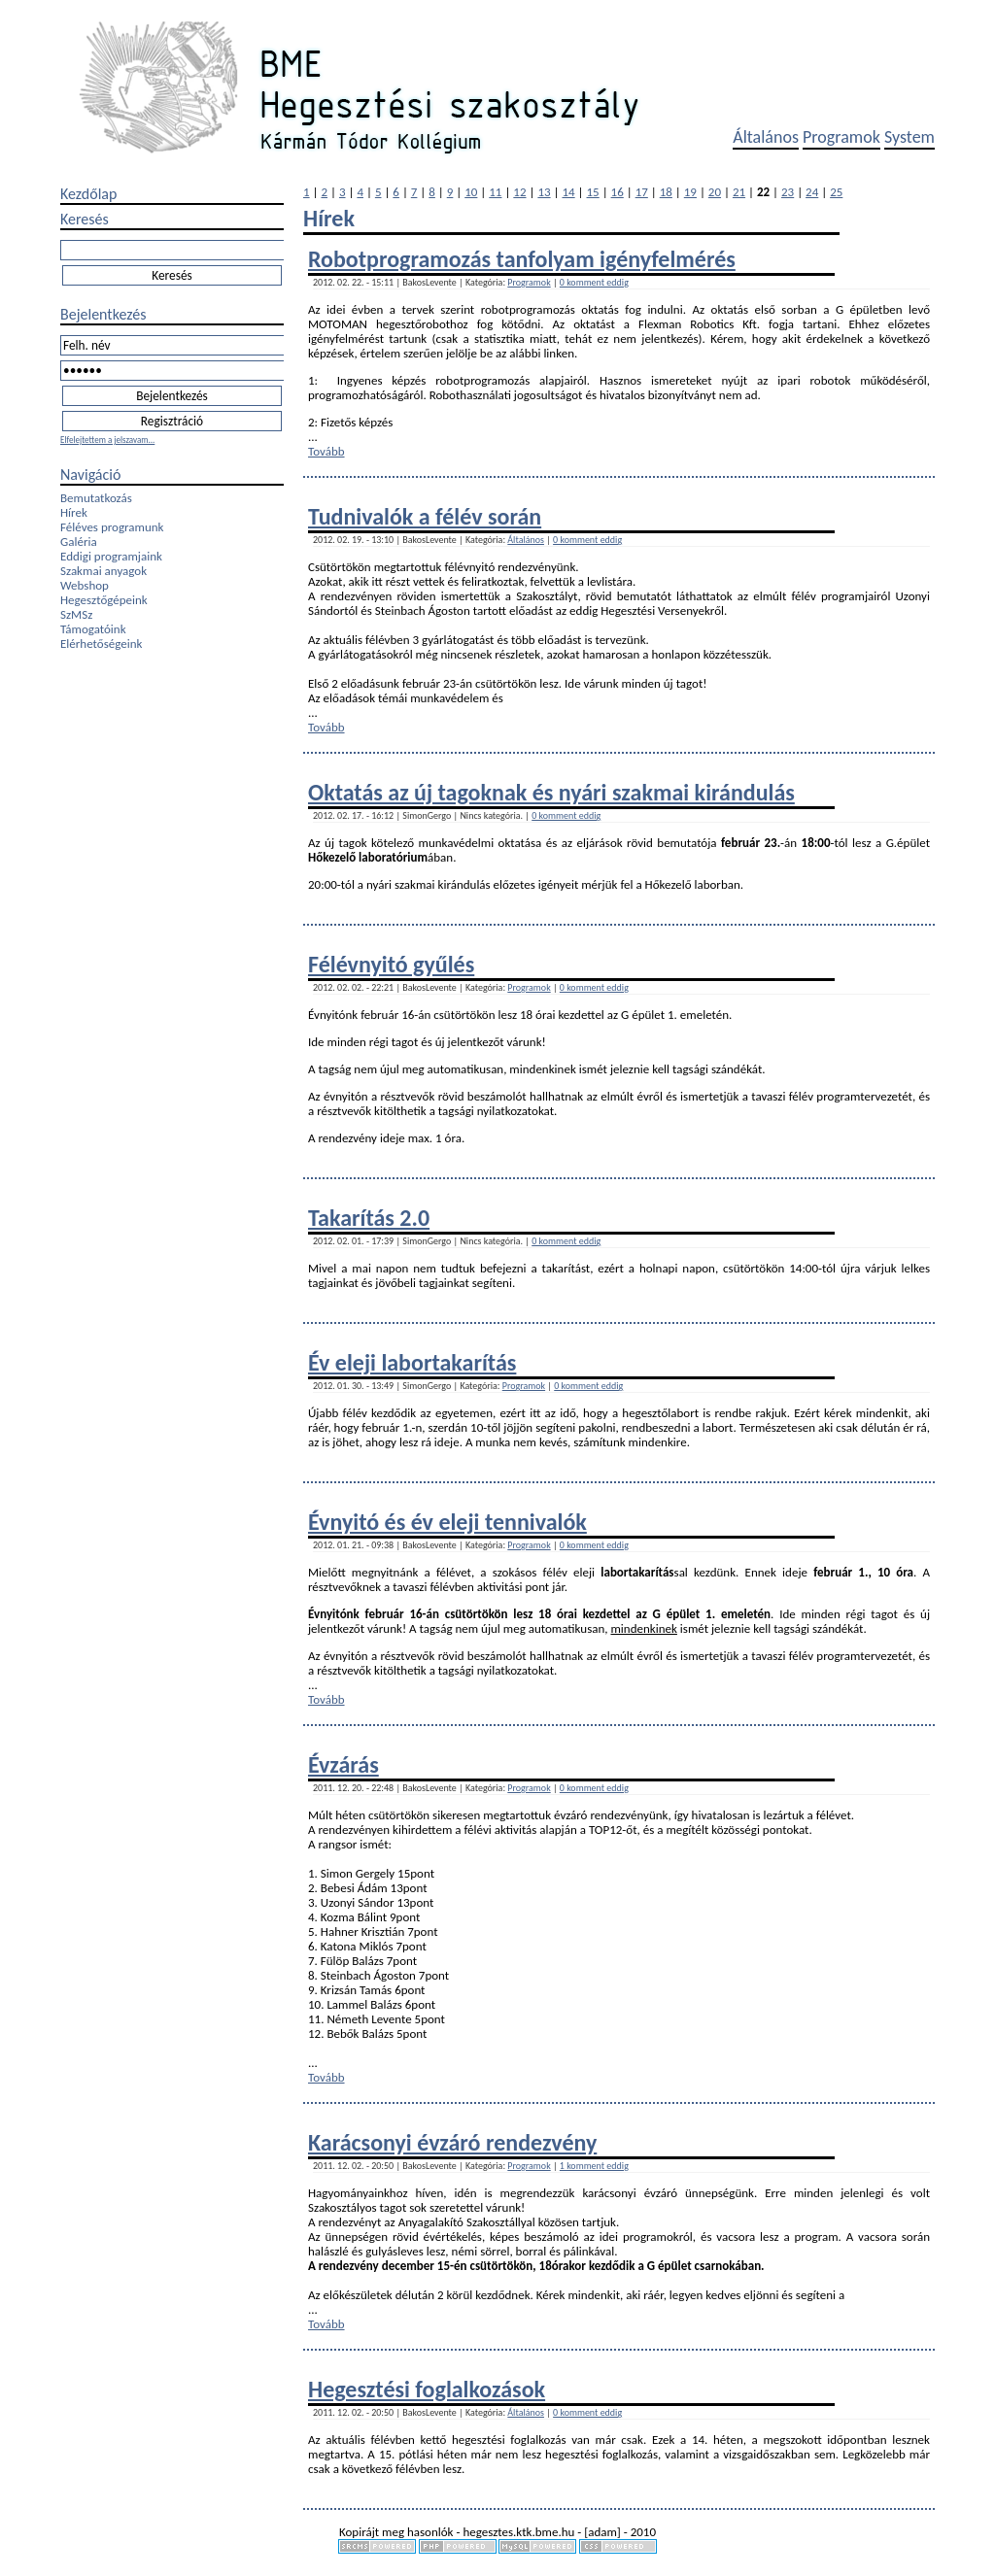 Image resolution: width=995 pixels, height=2576 pixels. What do you see at coordinates (909, 137) in the screenshot?
I see `System` at bounding box center [909, 137].